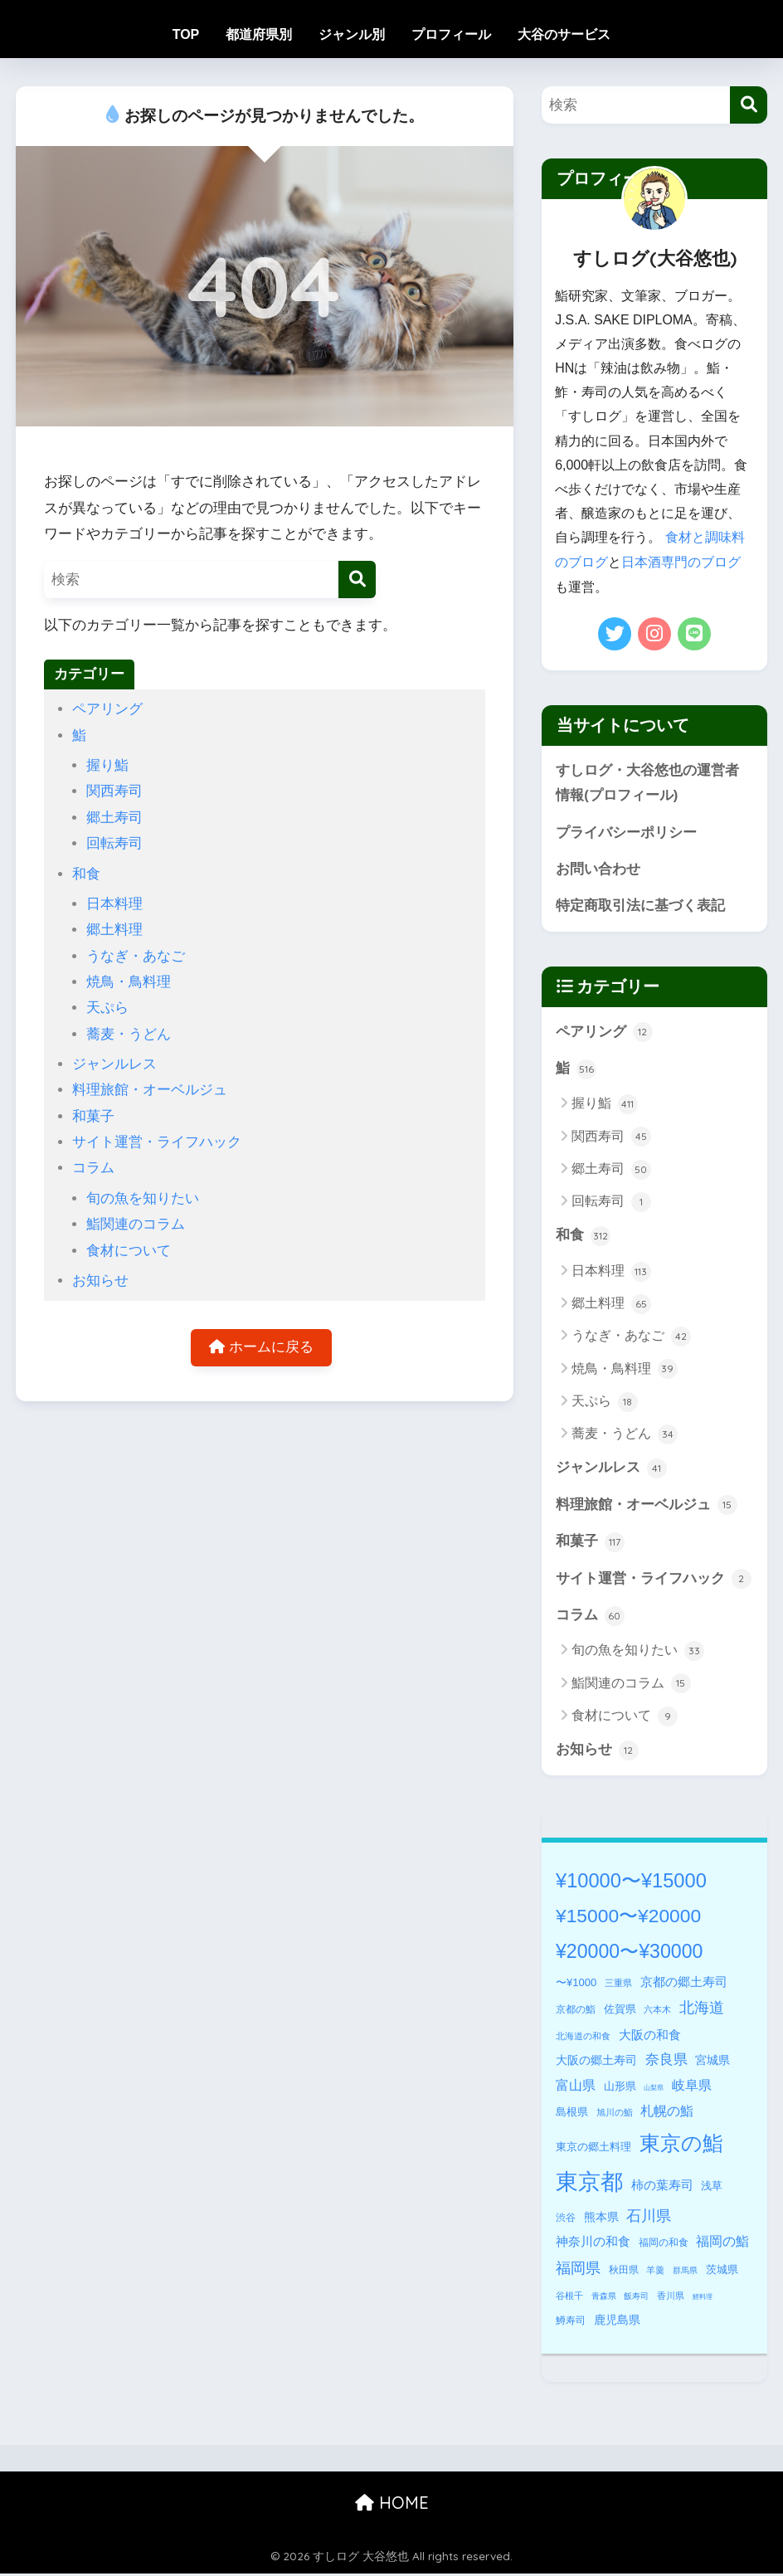 This screenshot has height=2576, width=783. What do you see at coordinates (647, 781) in the screenshot?
I see `すしログ・大谷悠也の運営者情報(プロフィール)` at bounding box center [647, 781].